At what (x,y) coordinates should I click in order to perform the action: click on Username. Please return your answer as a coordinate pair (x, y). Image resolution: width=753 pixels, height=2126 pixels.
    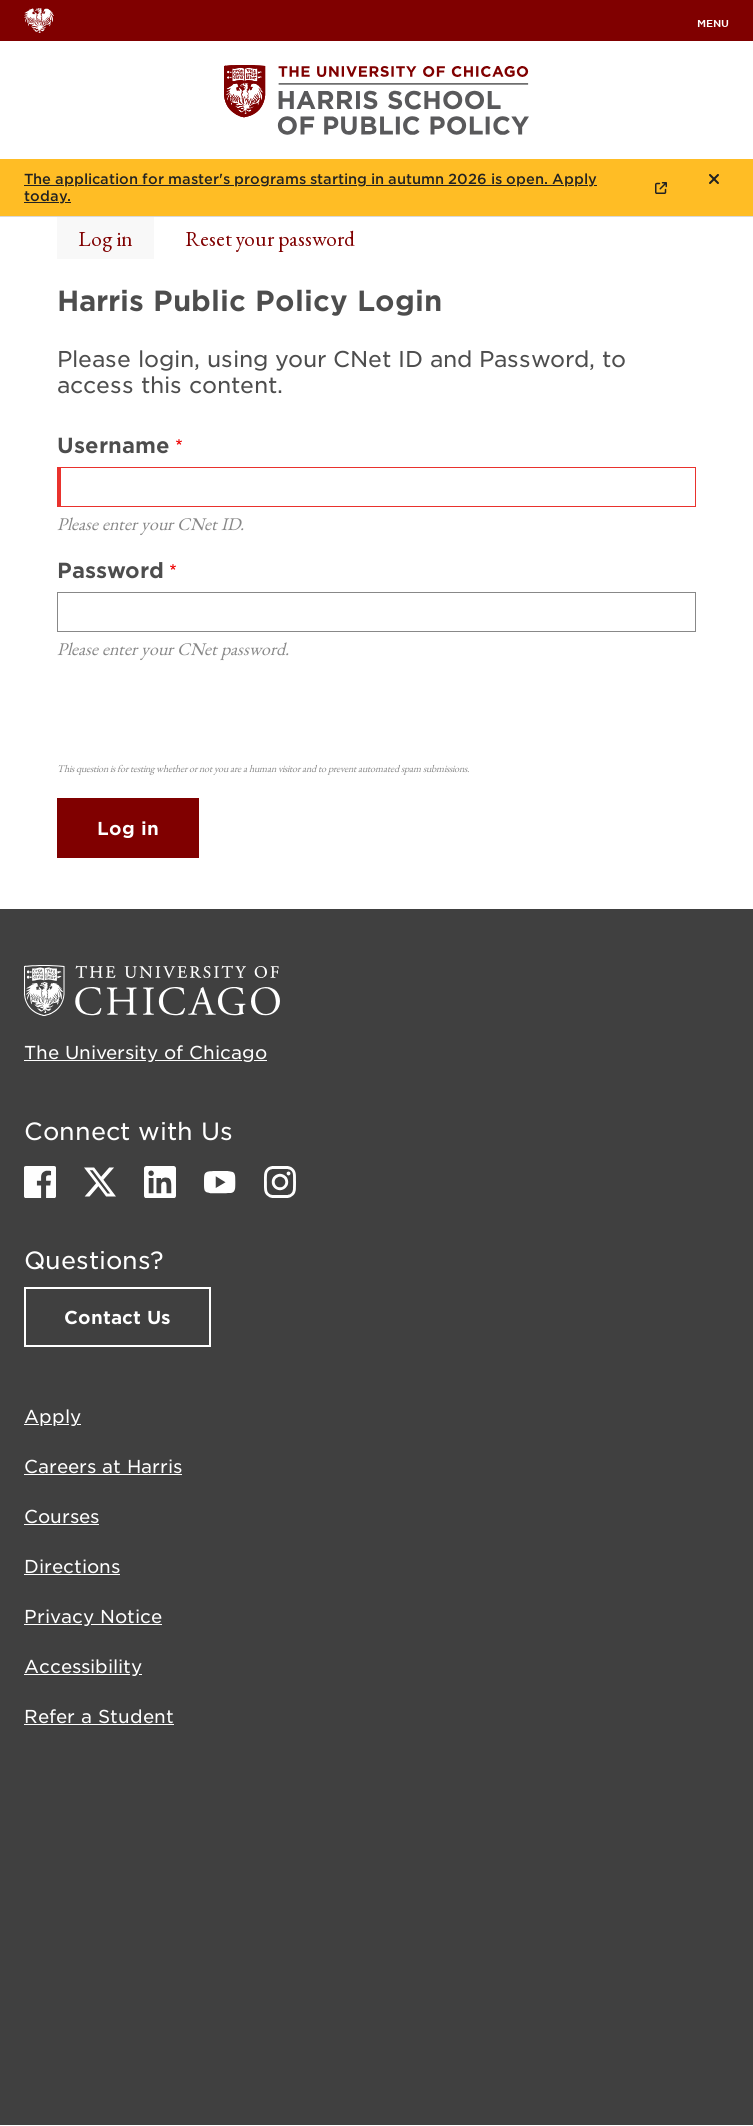
    Looking at the image, I should click on (113, 444).